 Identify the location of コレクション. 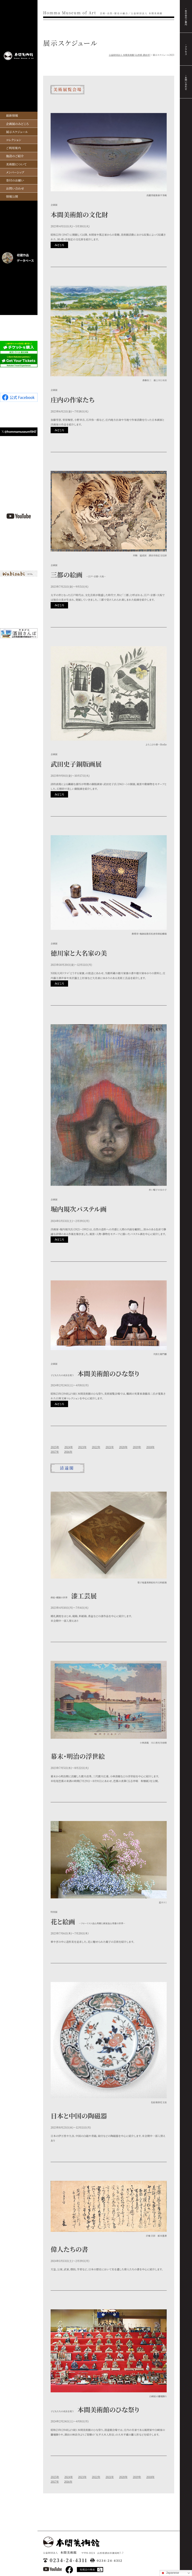
(13, 140).